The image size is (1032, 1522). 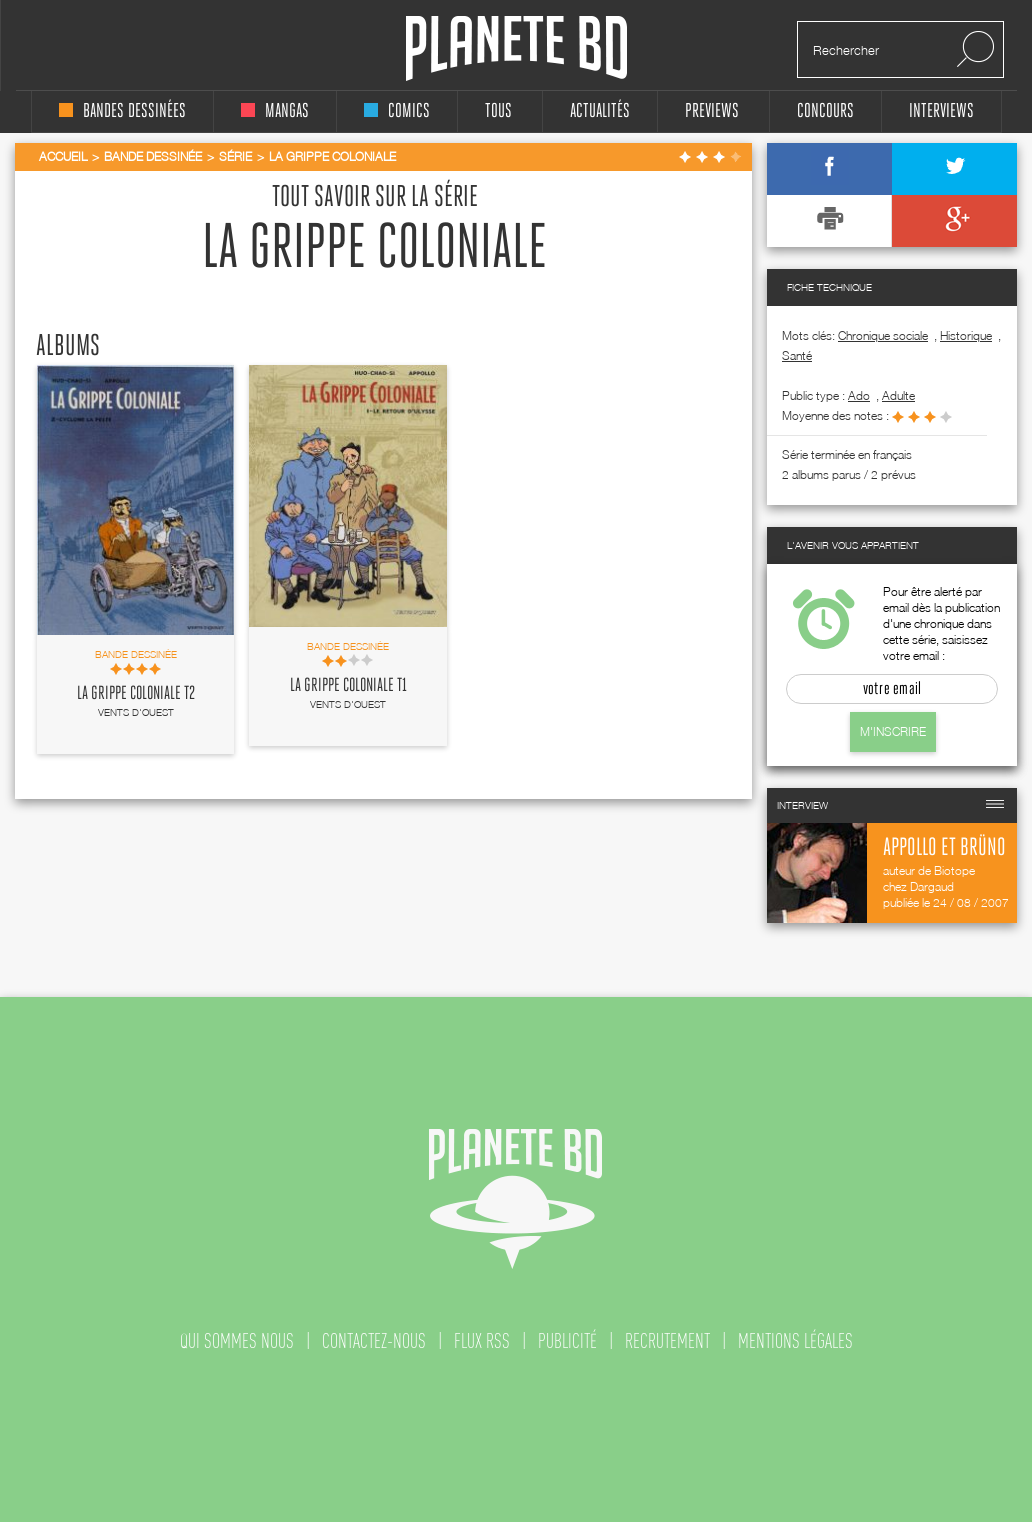 What do you see at coordinates (122, 111) in the screenshot?
I see `bandes dessinées` at bounding box center [122, 111].